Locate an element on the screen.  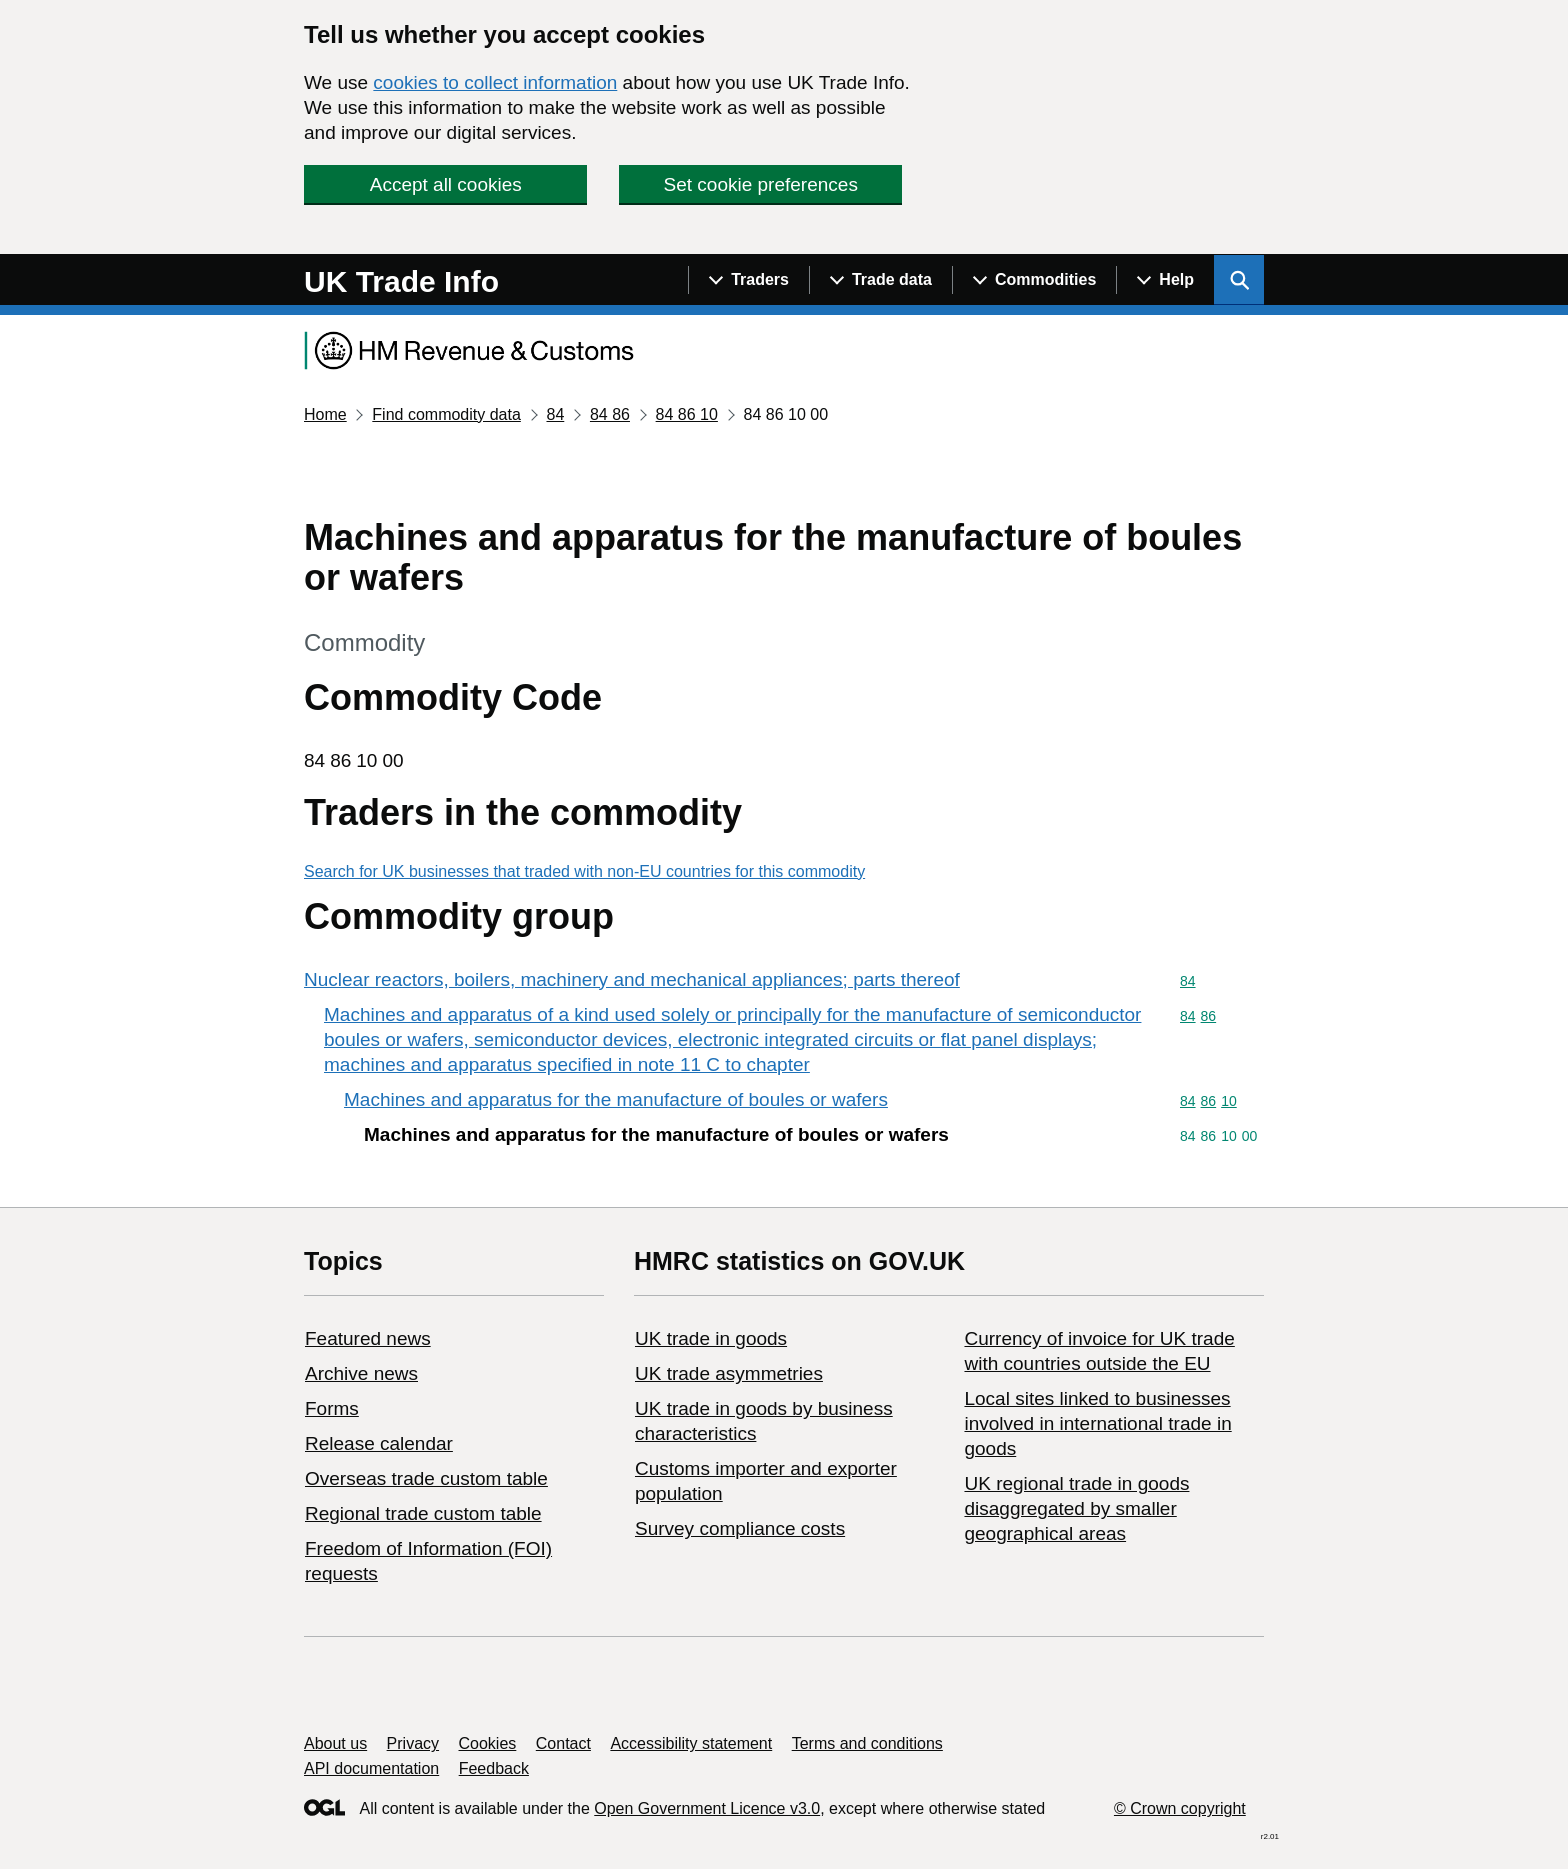
Contact is located at coordinates (563, 1743).